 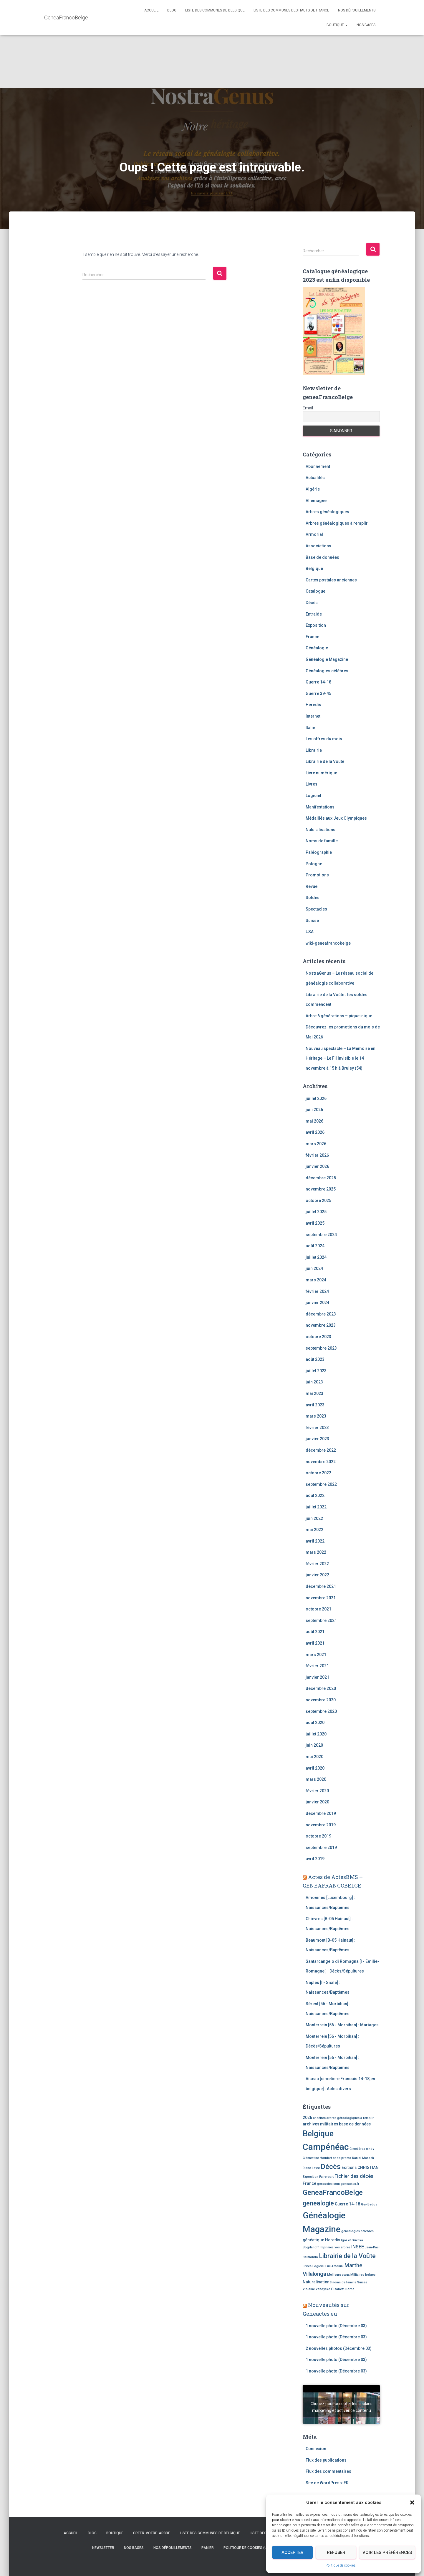 I want to click on juillet 2022, so click(x=316, y=1507).